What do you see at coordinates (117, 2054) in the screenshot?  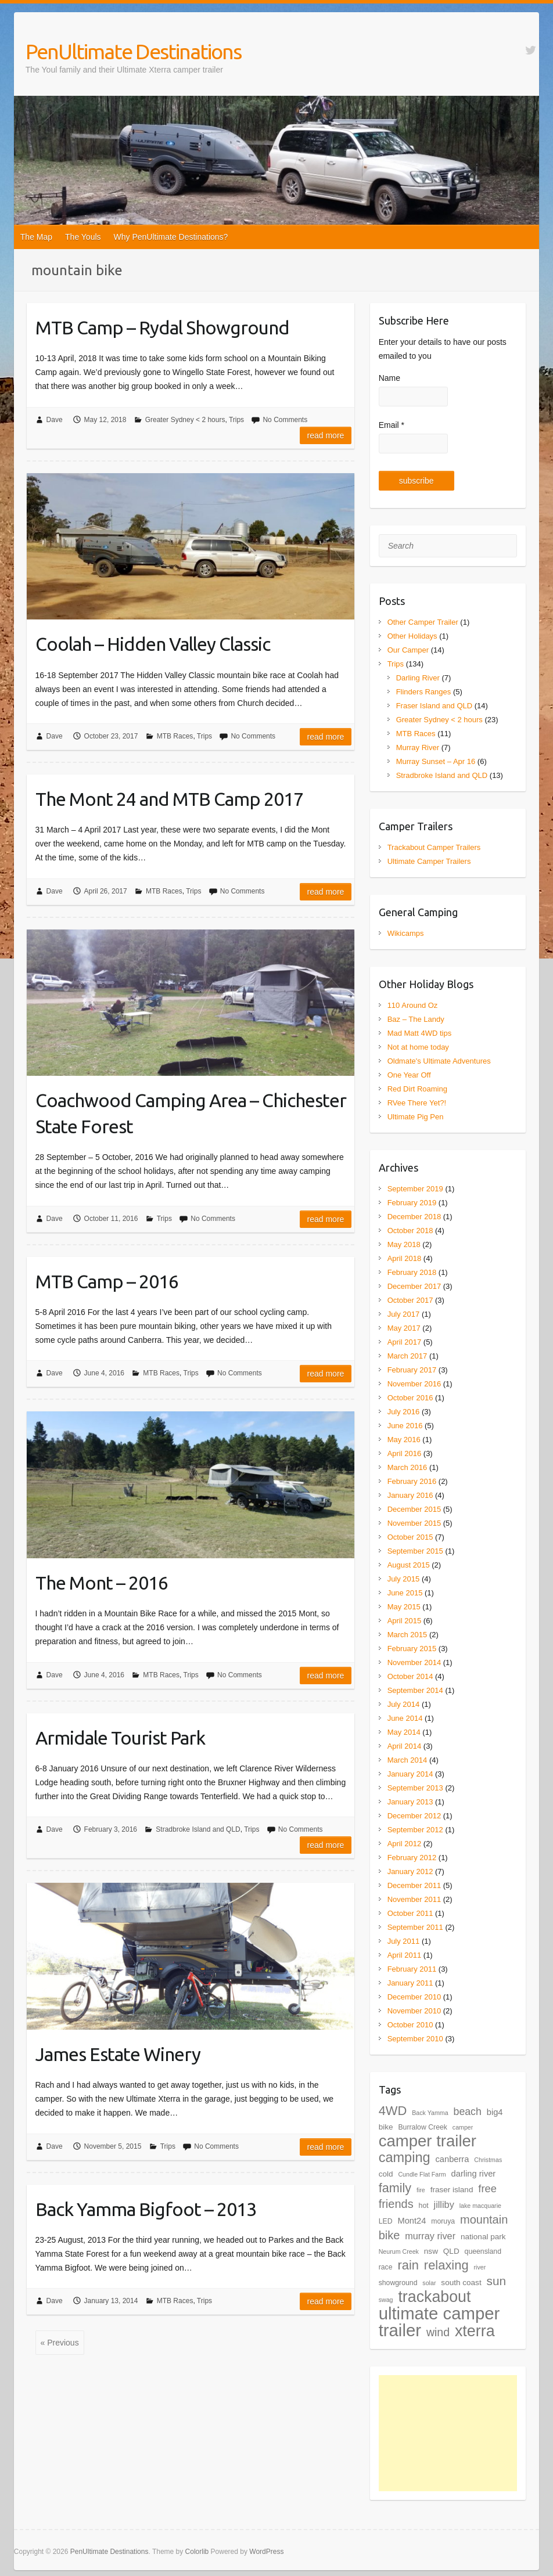 I see `James Estate Winery` at bounding box center [117, 2054].